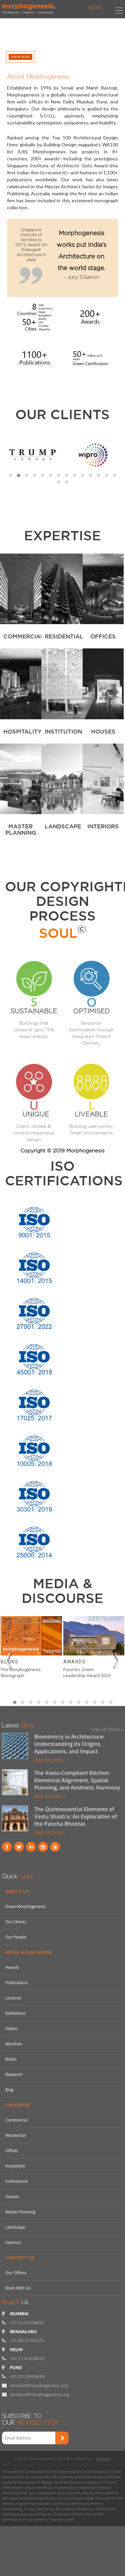  Describe the element at coordinates (74, 1661) in the screenshot. I see `Awards` at that location.